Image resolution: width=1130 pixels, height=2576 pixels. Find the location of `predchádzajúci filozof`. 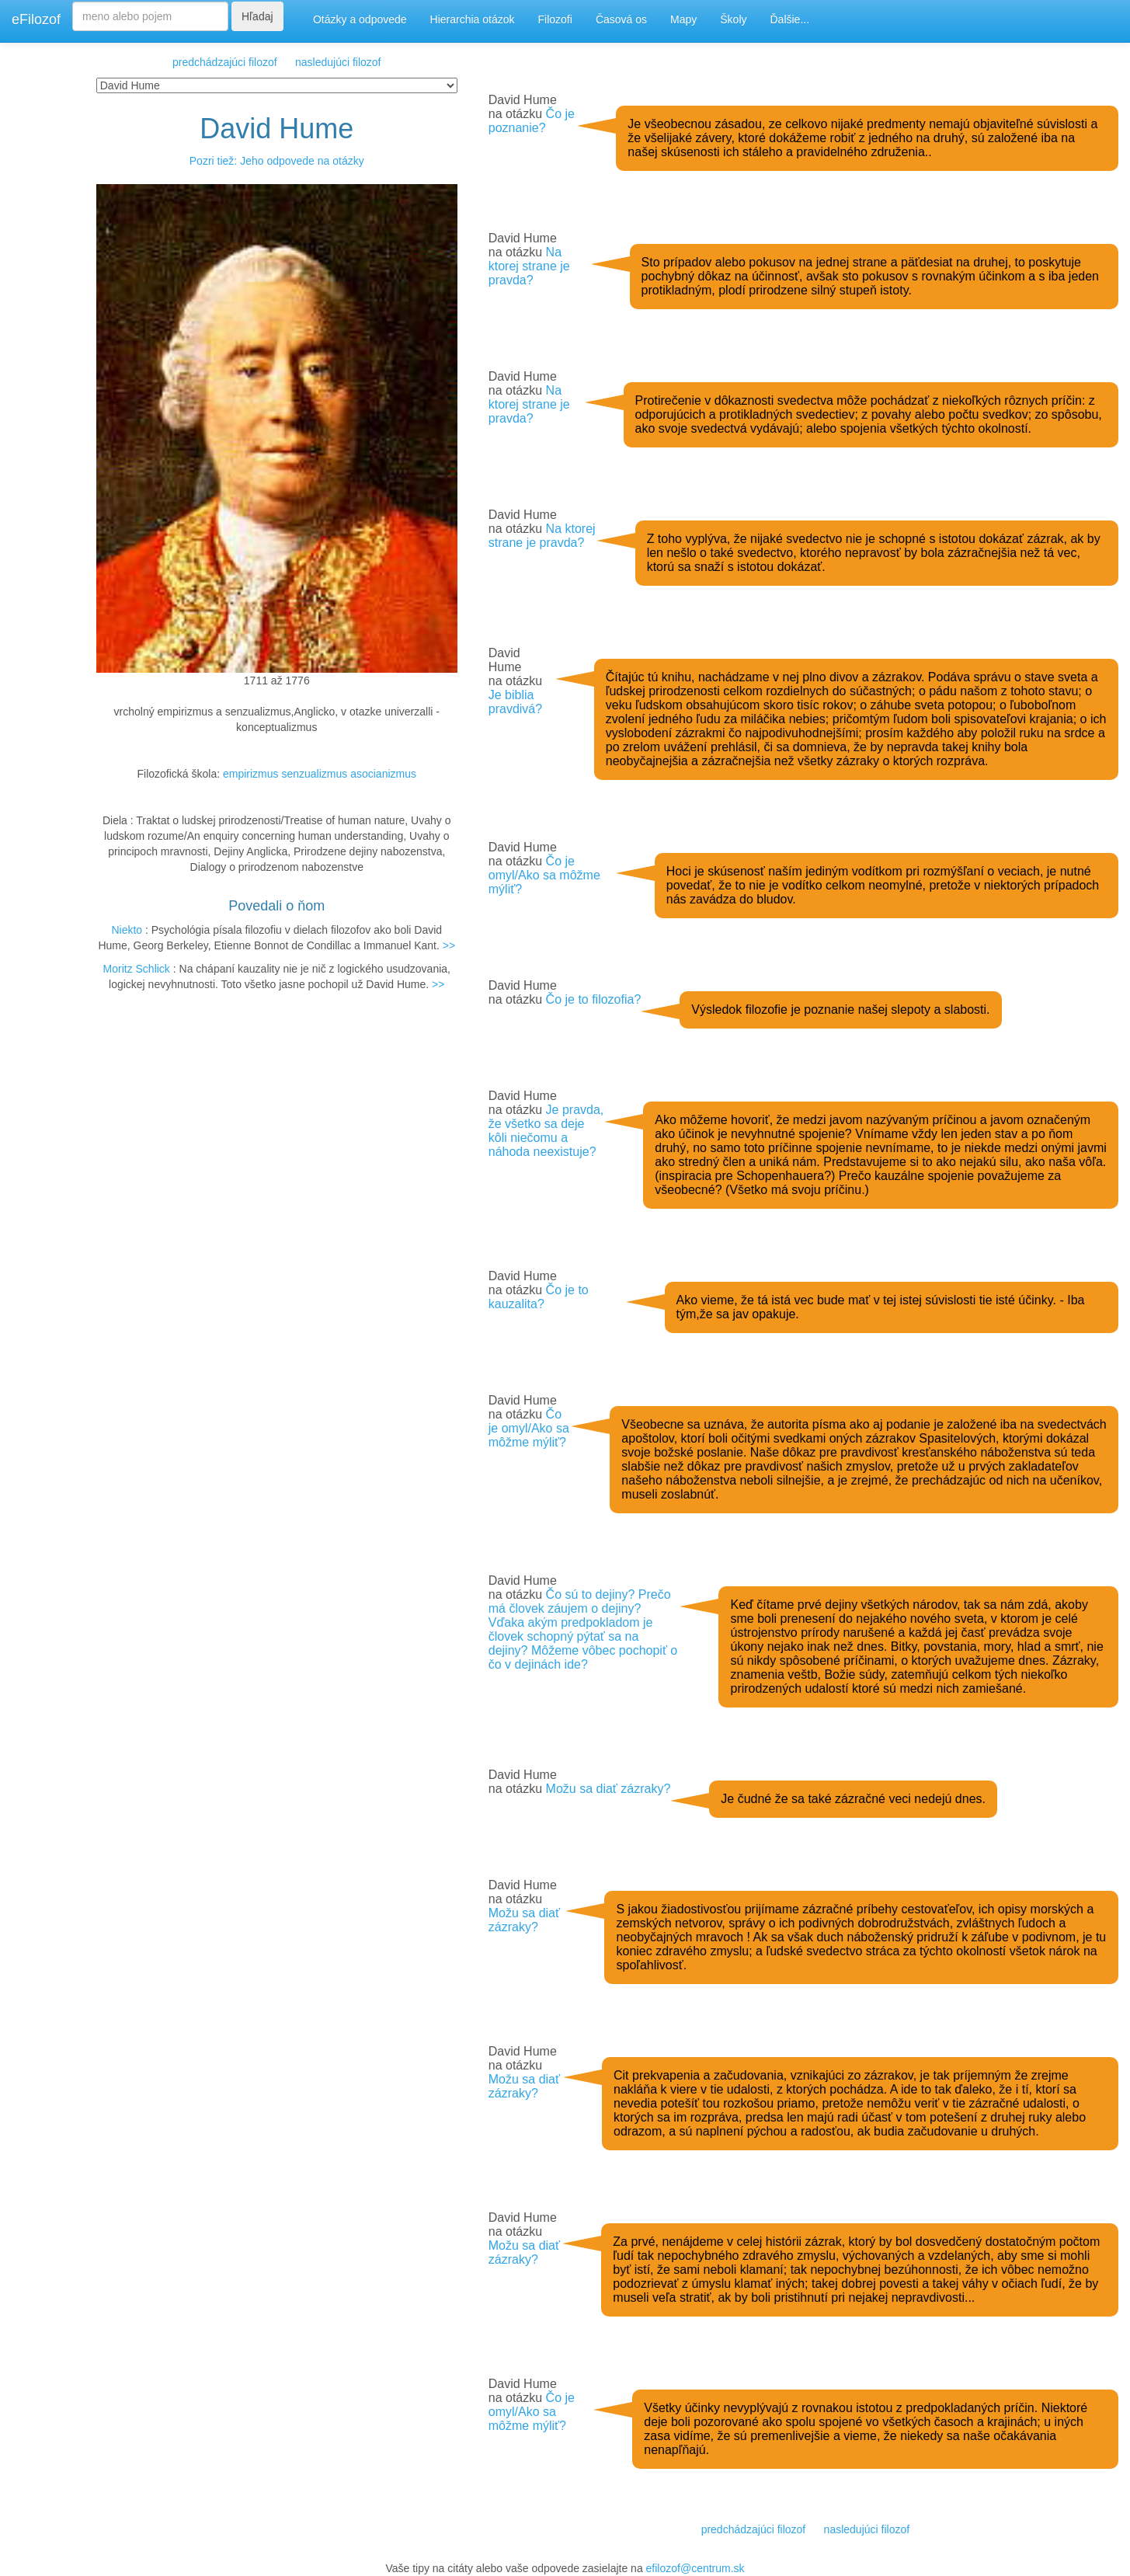

predchádzajúci filozof is located at coordinates (224, 62).